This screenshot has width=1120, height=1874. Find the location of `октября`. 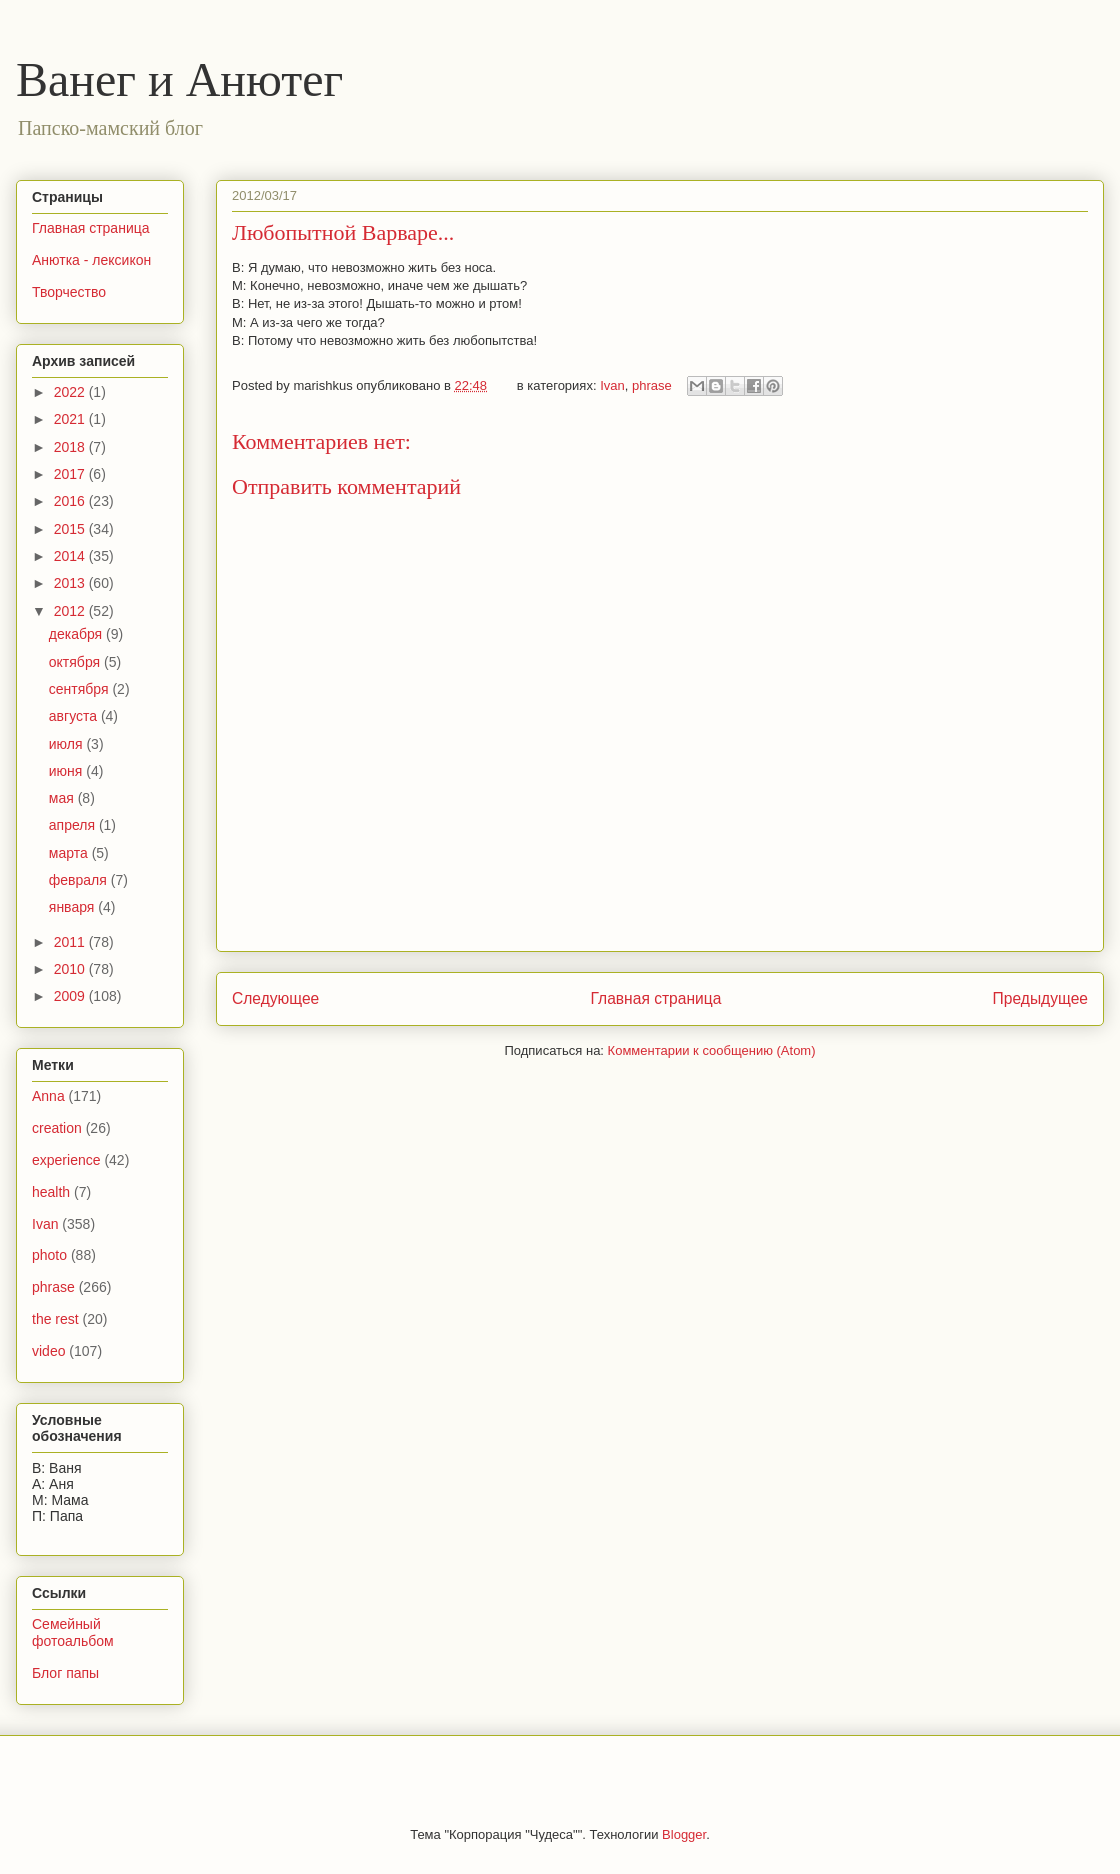

октября is located at coordinates (76, 662).